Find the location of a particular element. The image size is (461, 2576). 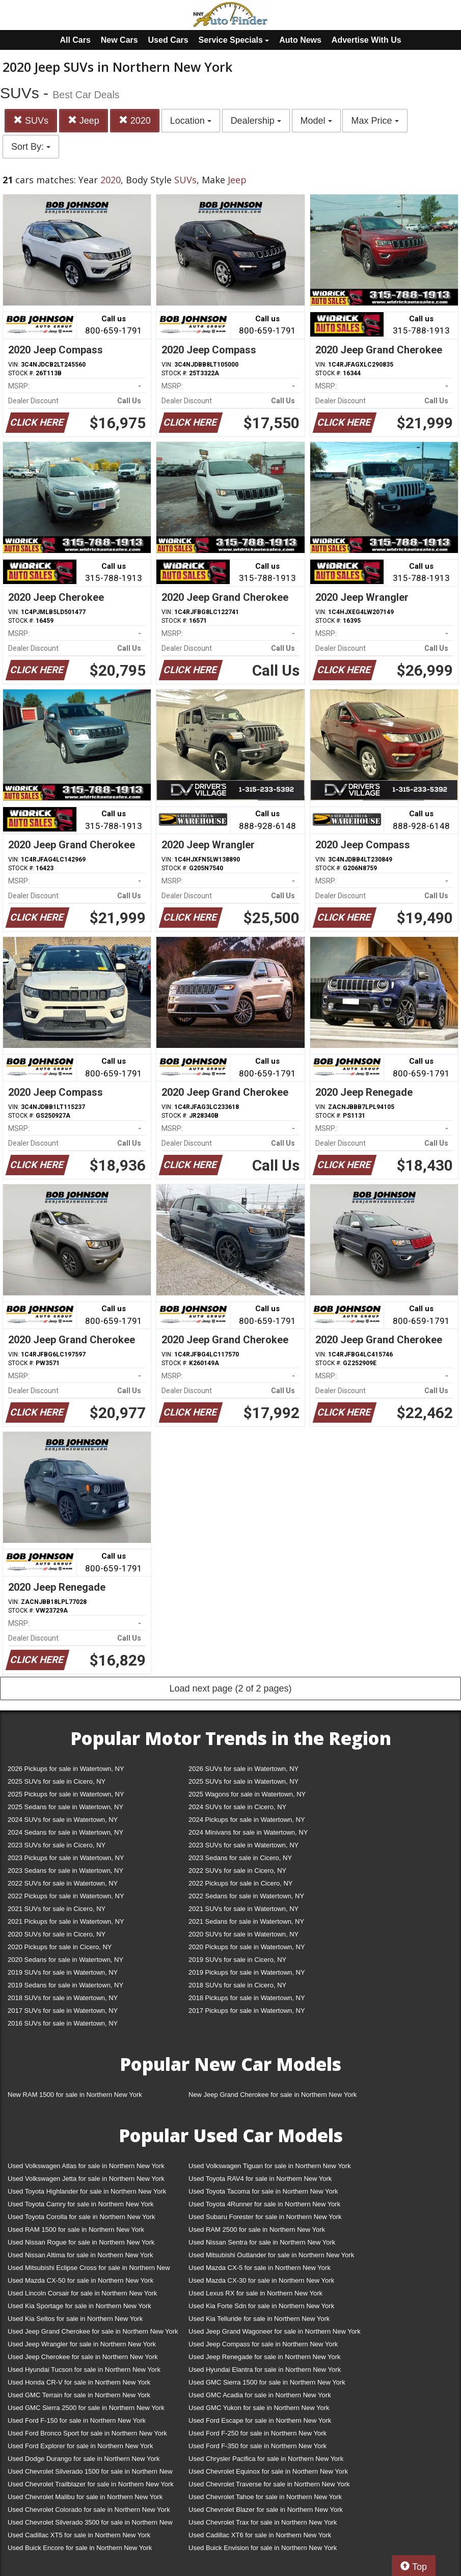

2023 SUVs for sale in Watertown, NY is located at coordinates (243, 1845).